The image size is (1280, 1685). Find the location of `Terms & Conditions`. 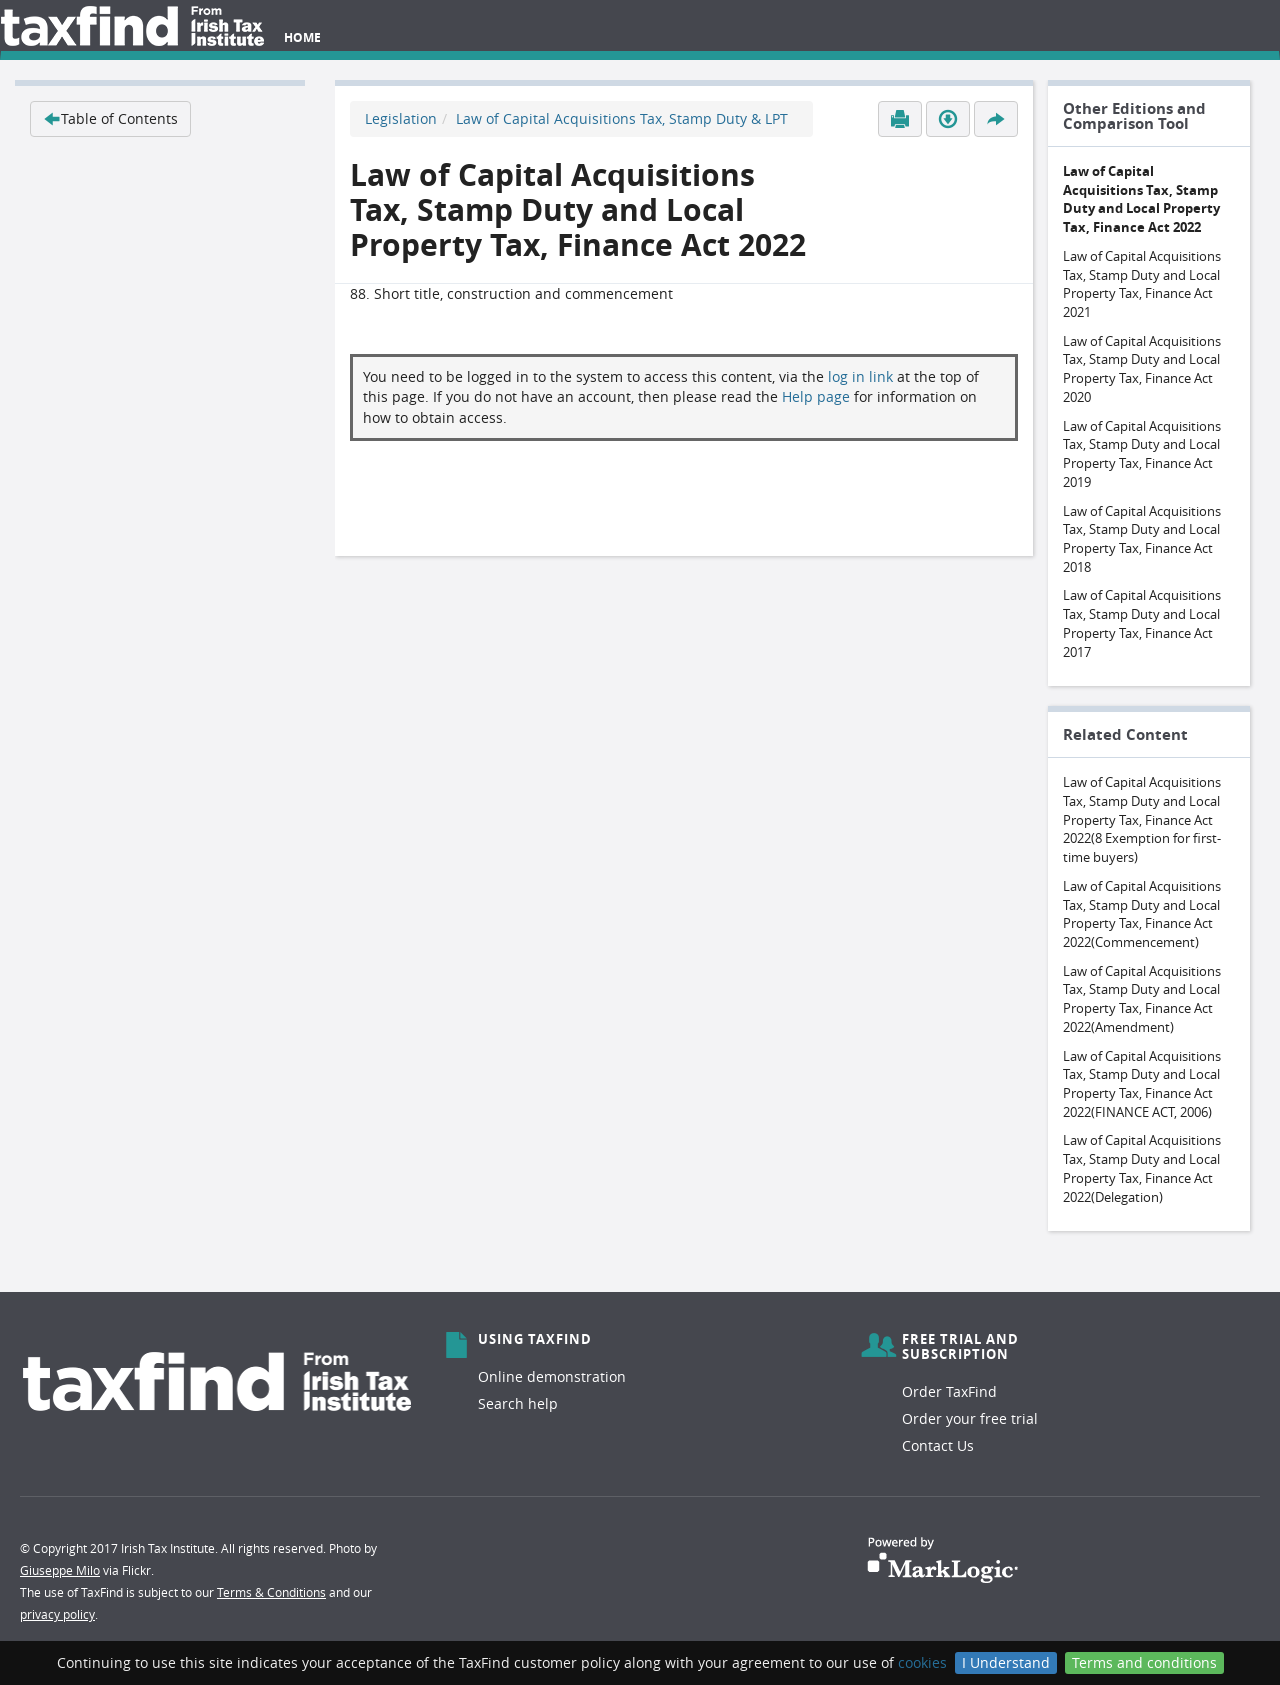

Terms & Conditions is located at coordinates (271, 1592).